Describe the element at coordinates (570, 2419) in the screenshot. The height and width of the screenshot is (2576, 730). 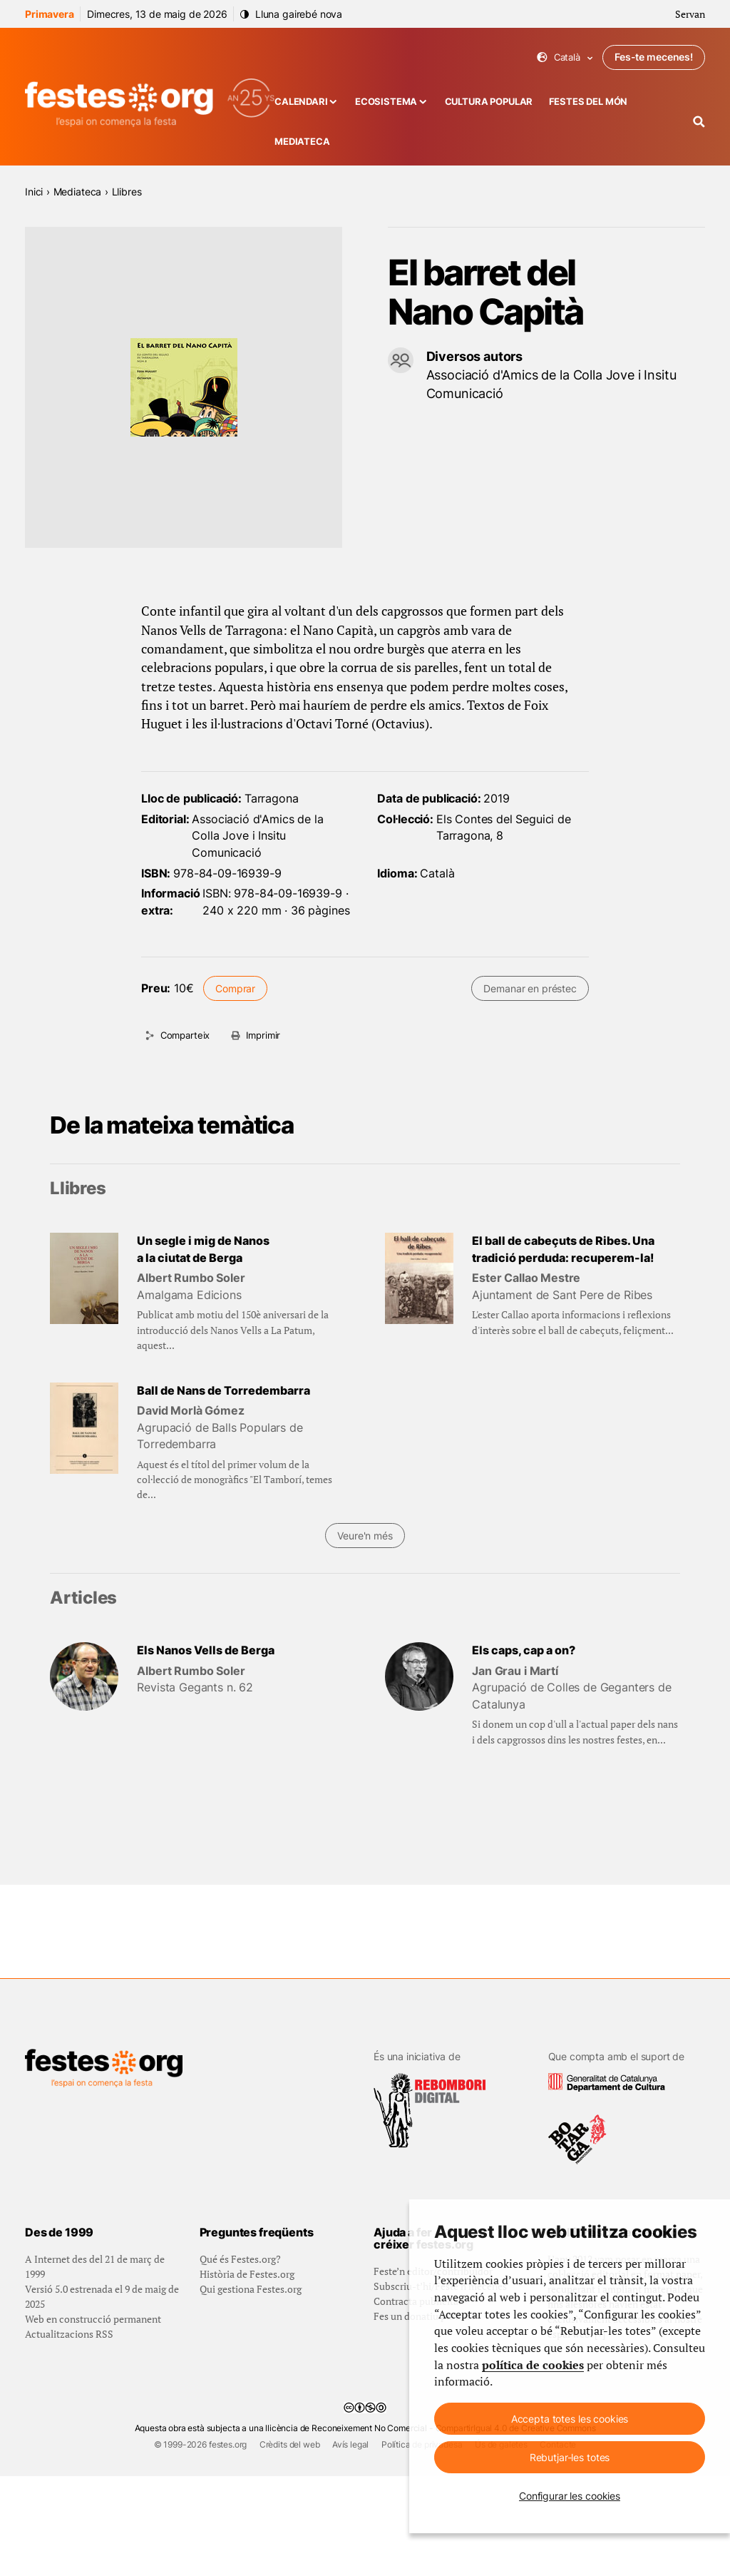
I see `Accepta totes les cookies` at that location.